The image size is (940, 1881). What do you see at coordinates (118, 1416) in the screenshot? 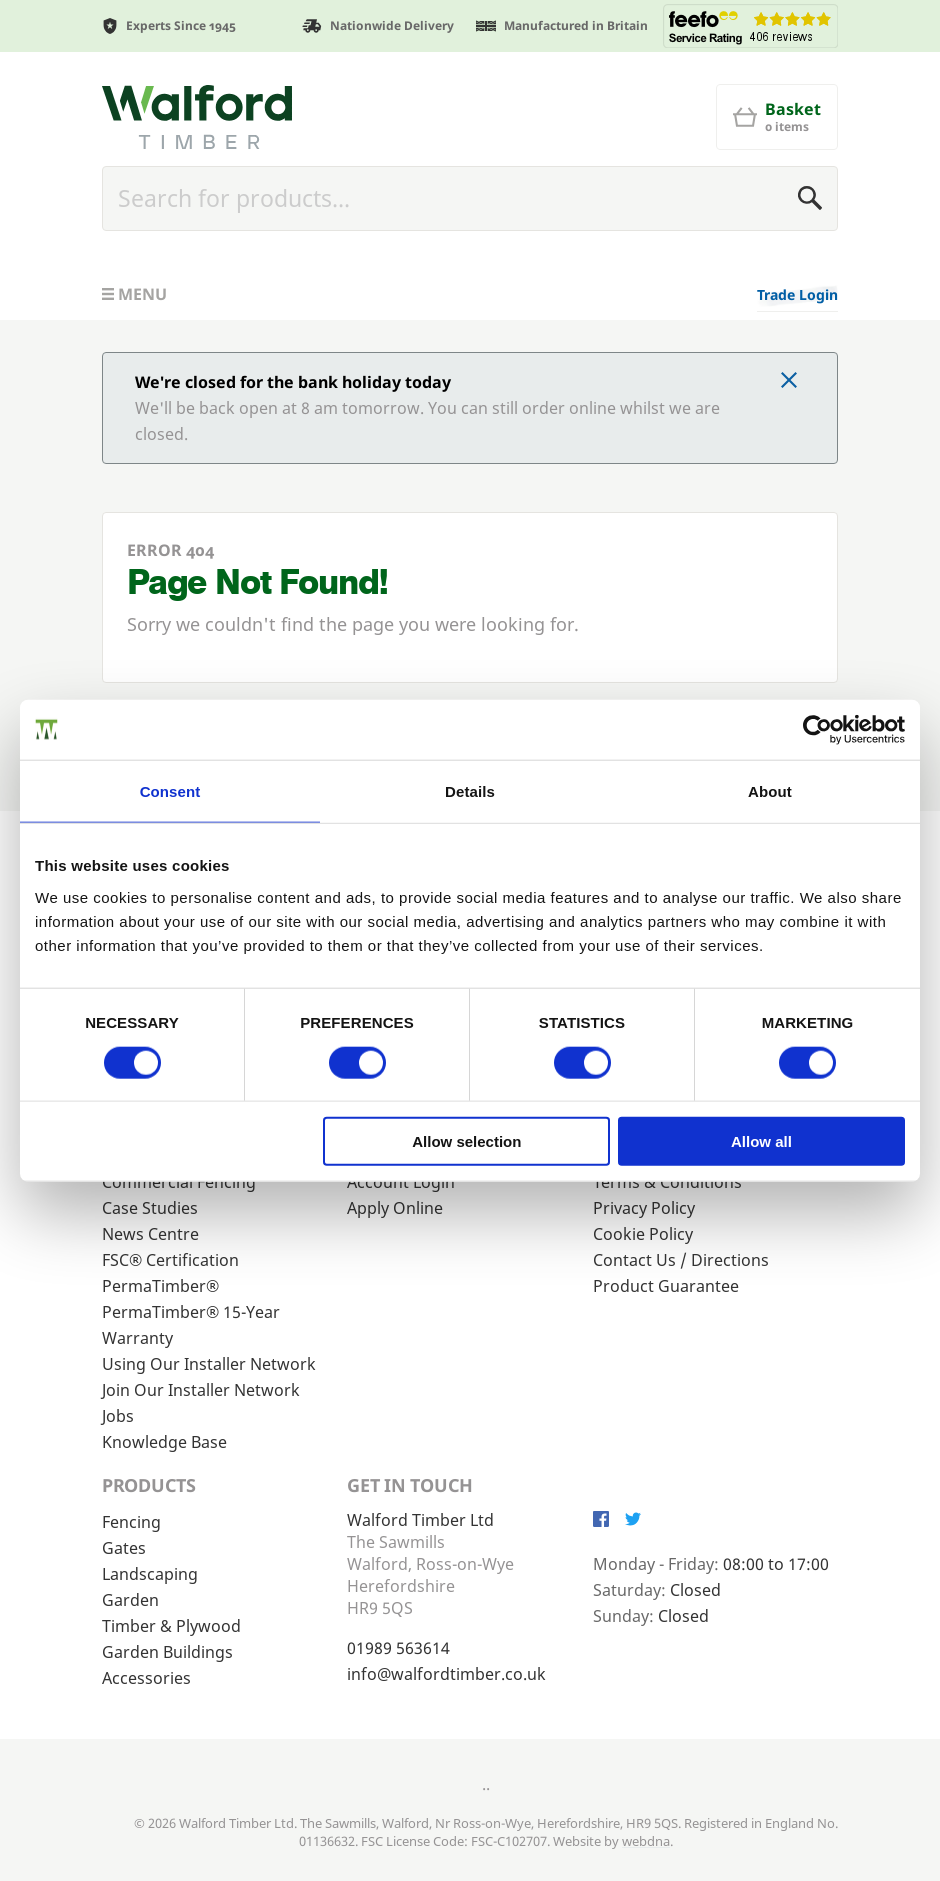
I see `Jobs` at bounding box center [118, 1416].